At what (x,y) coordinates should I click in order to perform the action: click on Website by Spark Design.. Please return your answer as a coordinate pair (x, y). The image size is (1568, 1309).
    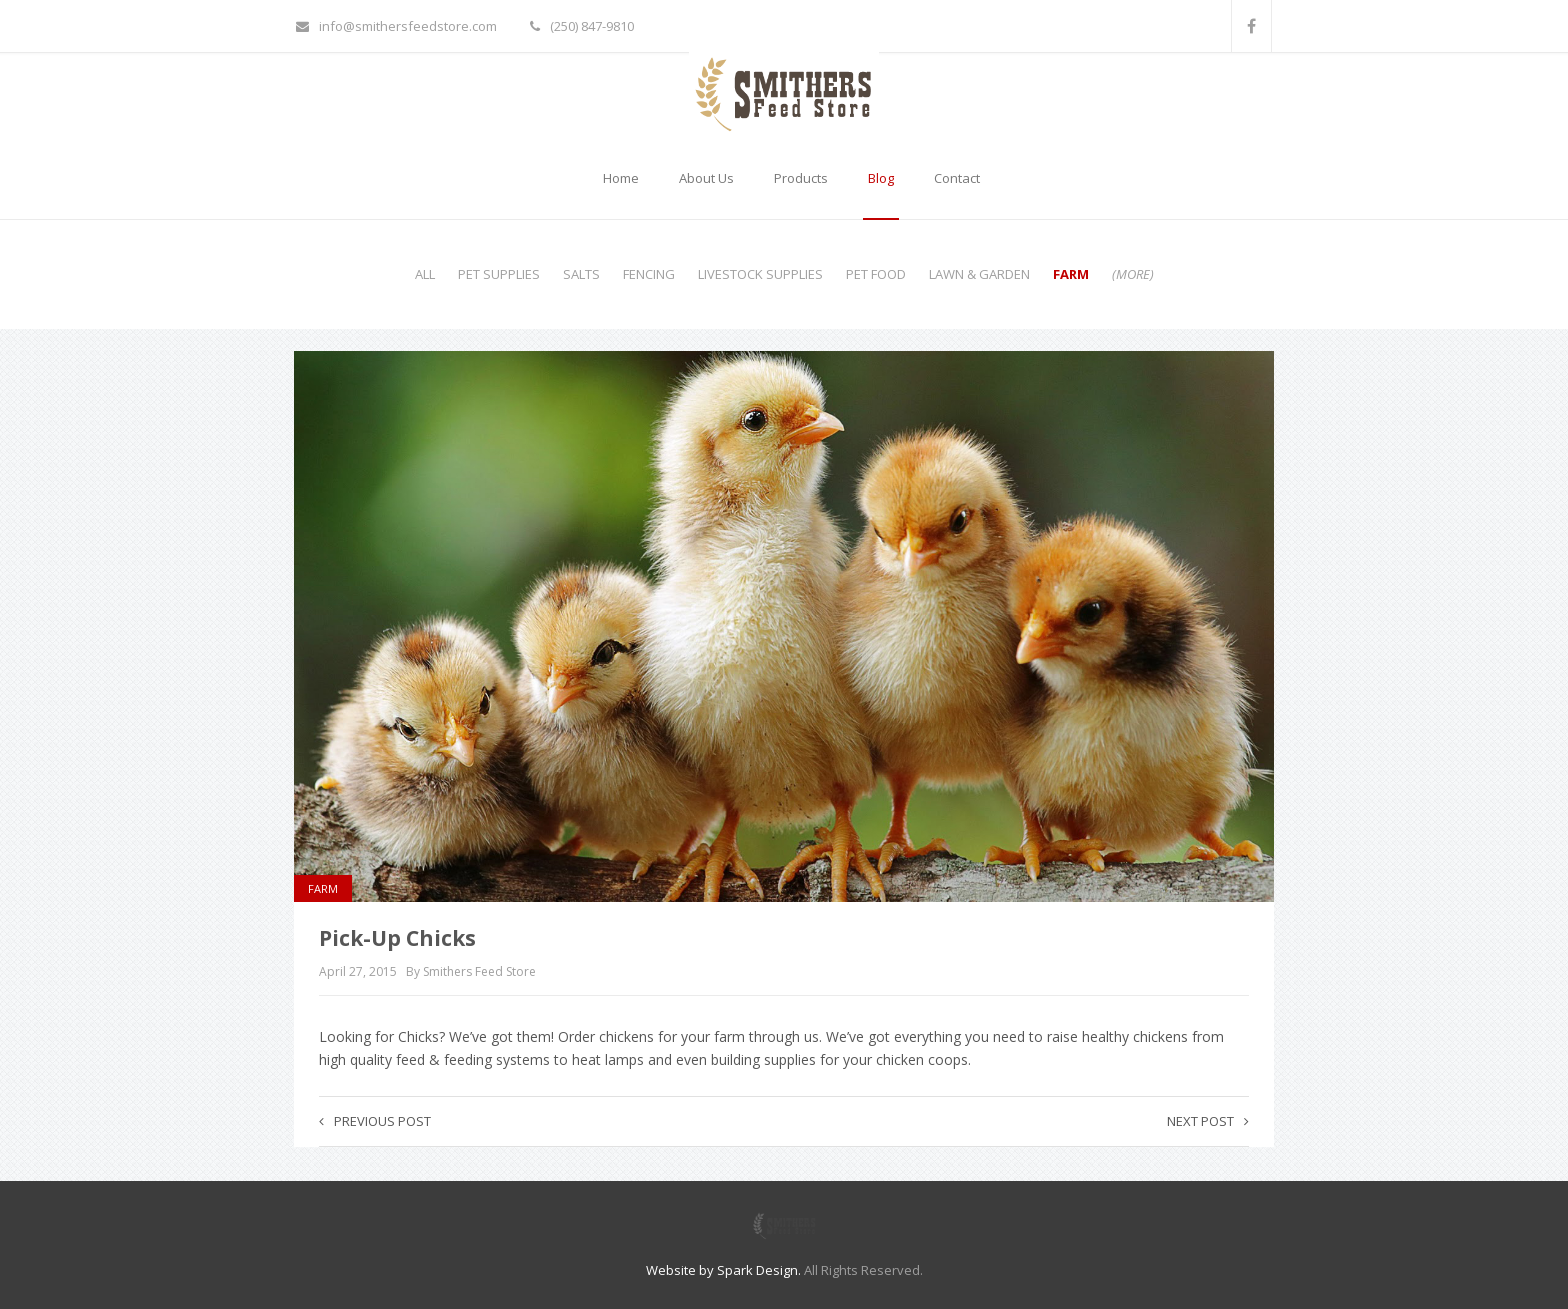
    Looking at the image, I should click on (723, 1270).